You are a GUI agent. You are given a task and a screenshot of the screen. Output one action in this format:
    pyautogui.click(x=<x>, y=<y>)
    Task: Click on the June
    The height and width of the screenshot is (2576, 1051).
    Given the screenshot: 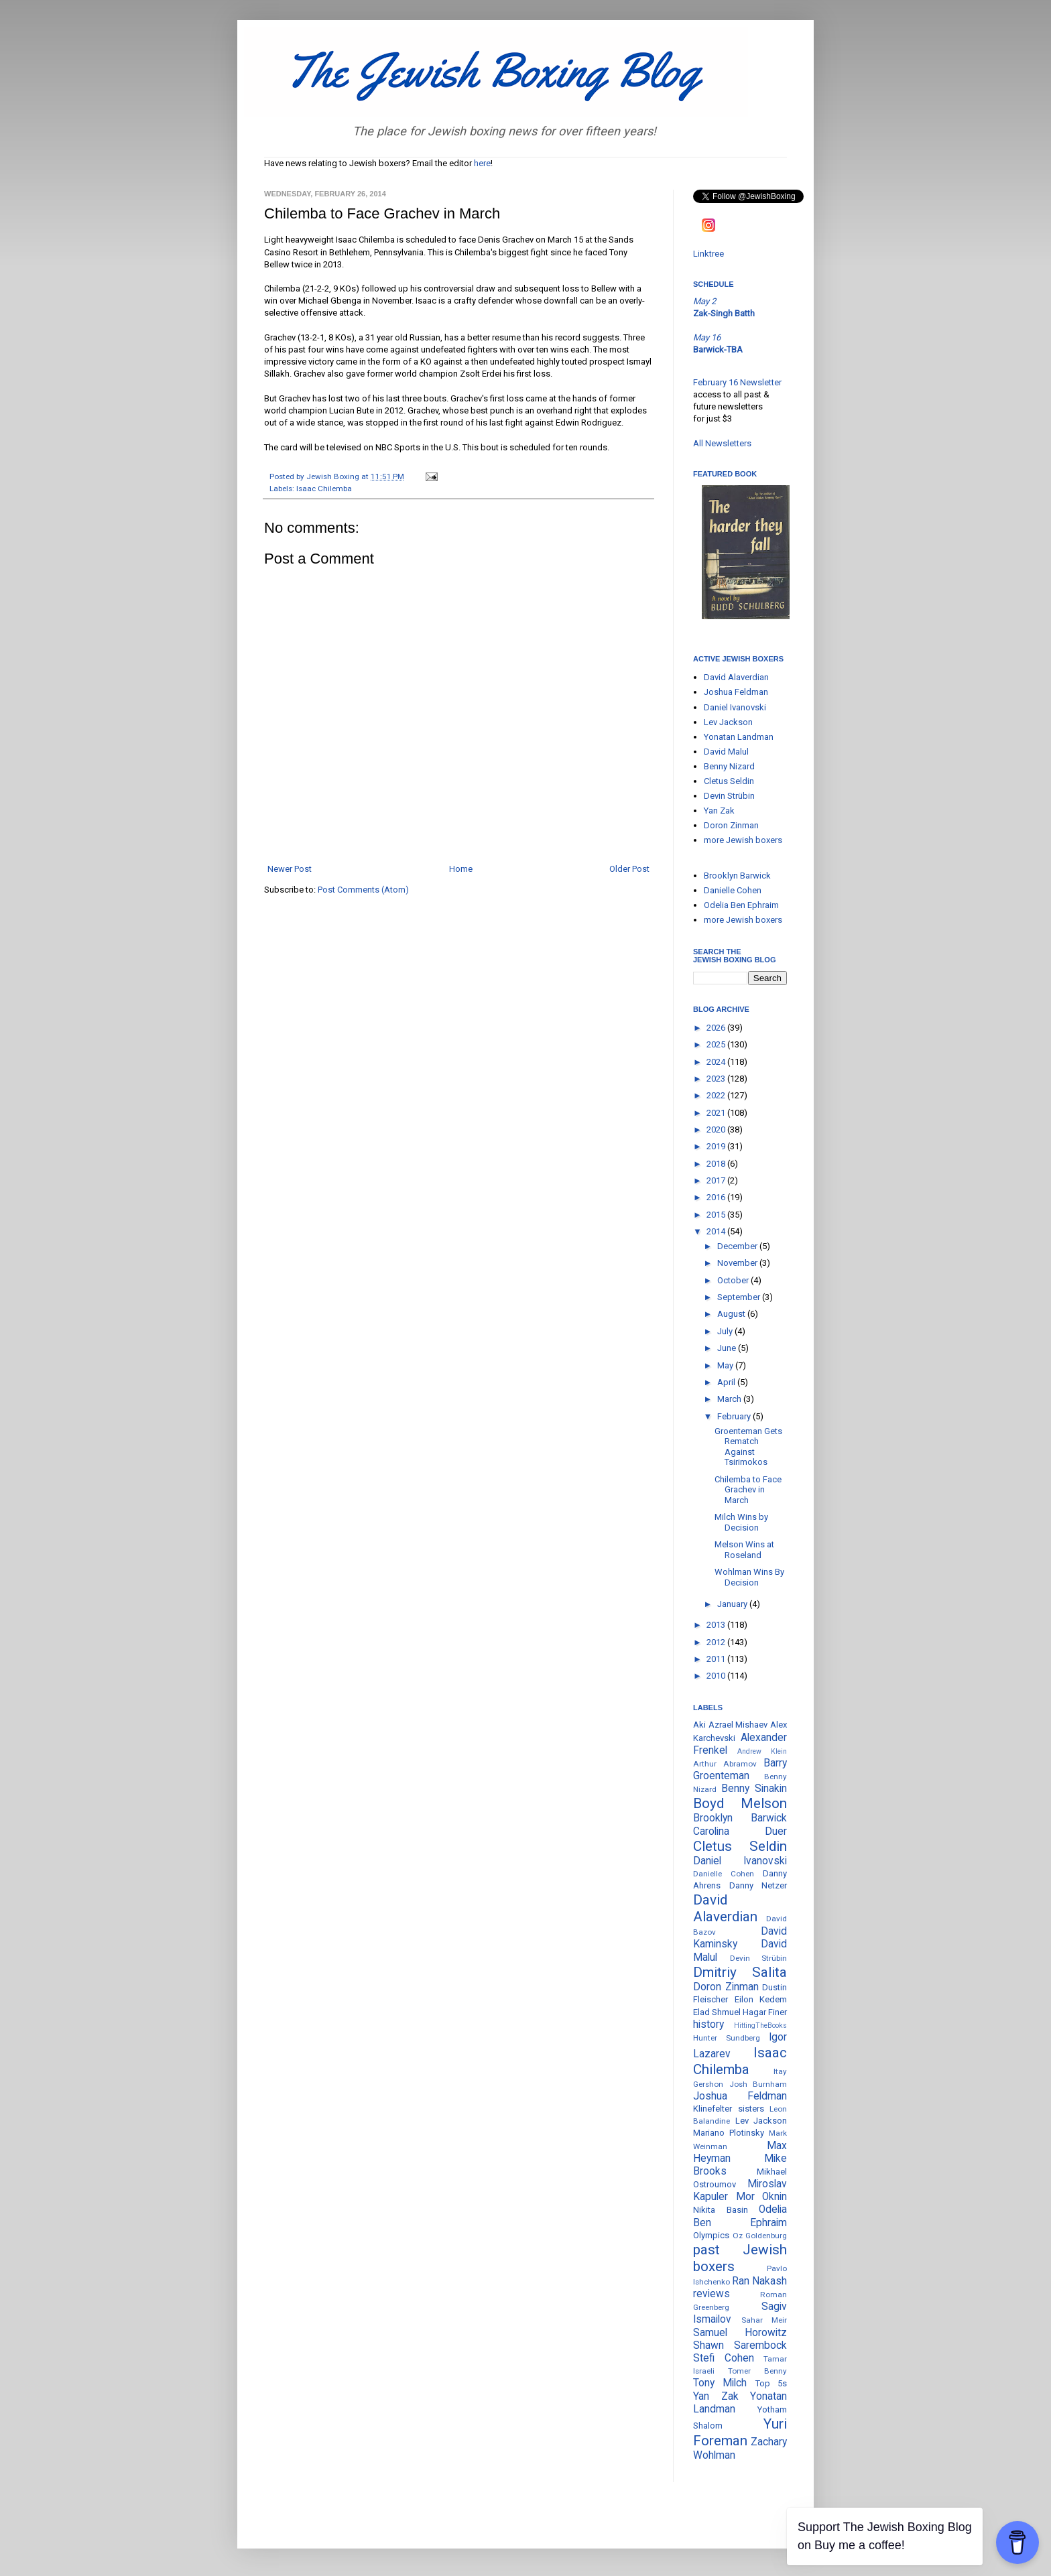 What is the action you would take?
    pyautogui.click(x=727, y=1348)
    